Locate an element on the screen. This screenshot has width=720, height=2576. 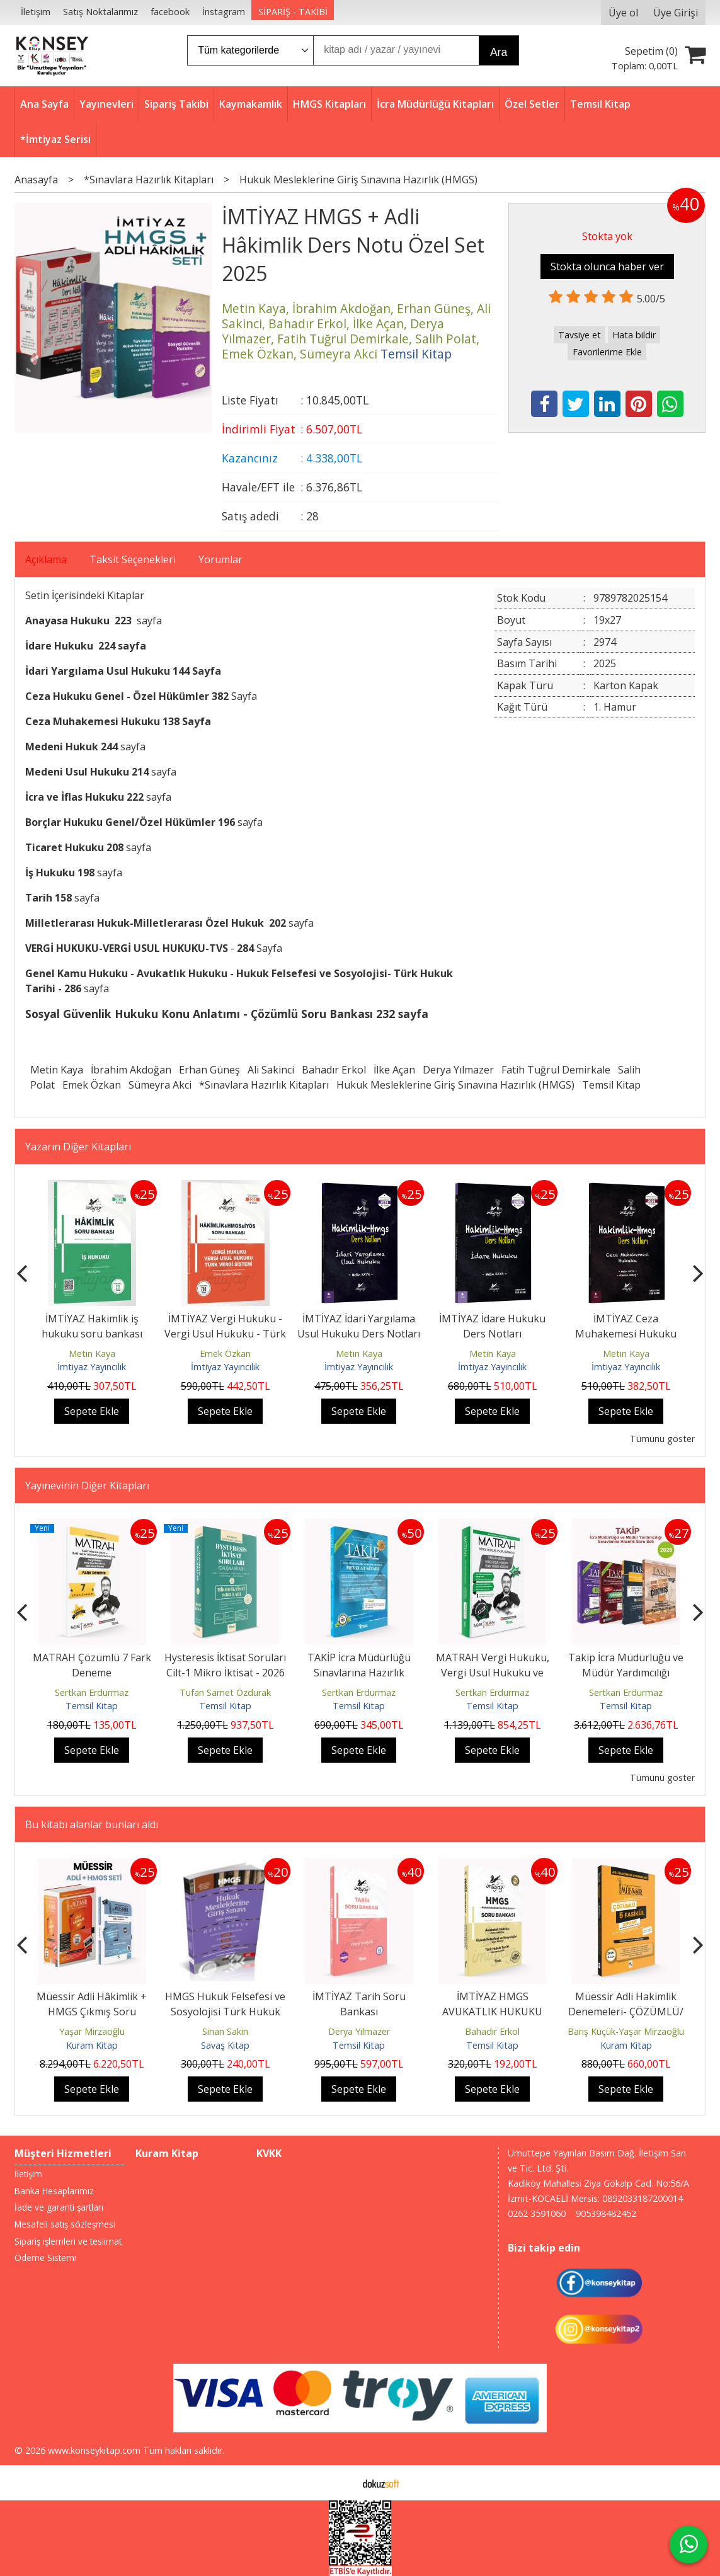
Derya Yılmazer is located at coordinates (458, 1070).